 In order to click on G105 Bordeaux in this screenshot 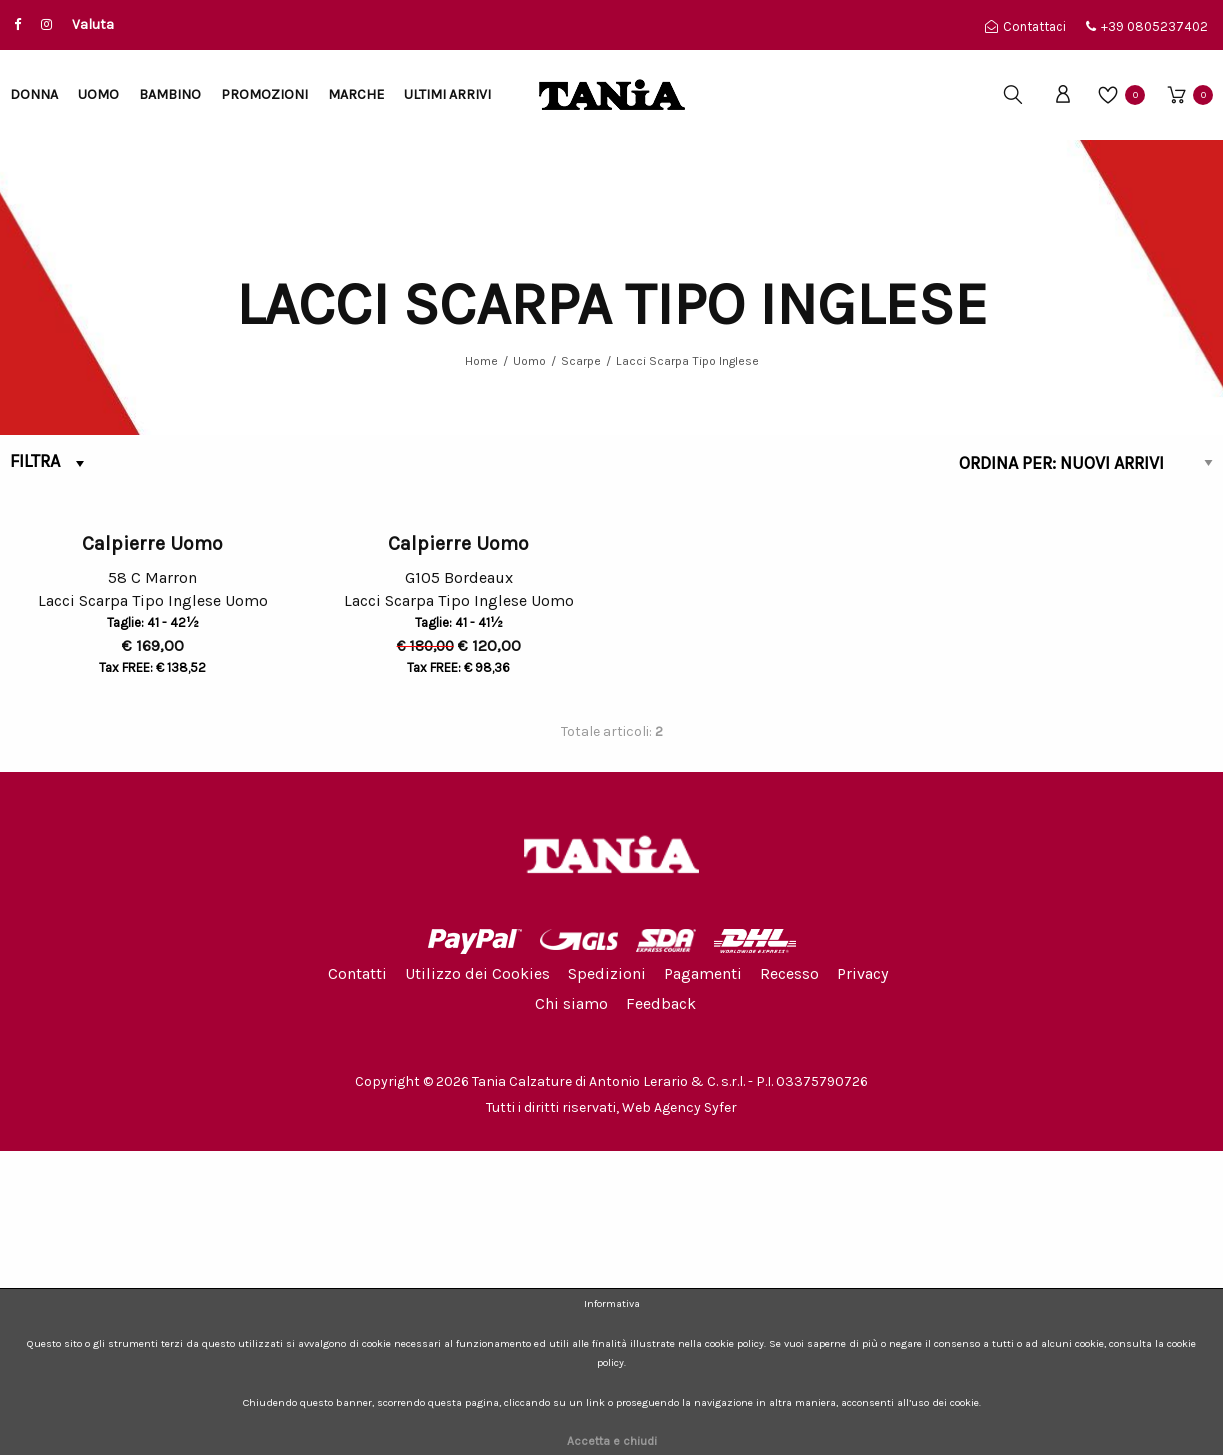, I will do `click(459, 881)`.